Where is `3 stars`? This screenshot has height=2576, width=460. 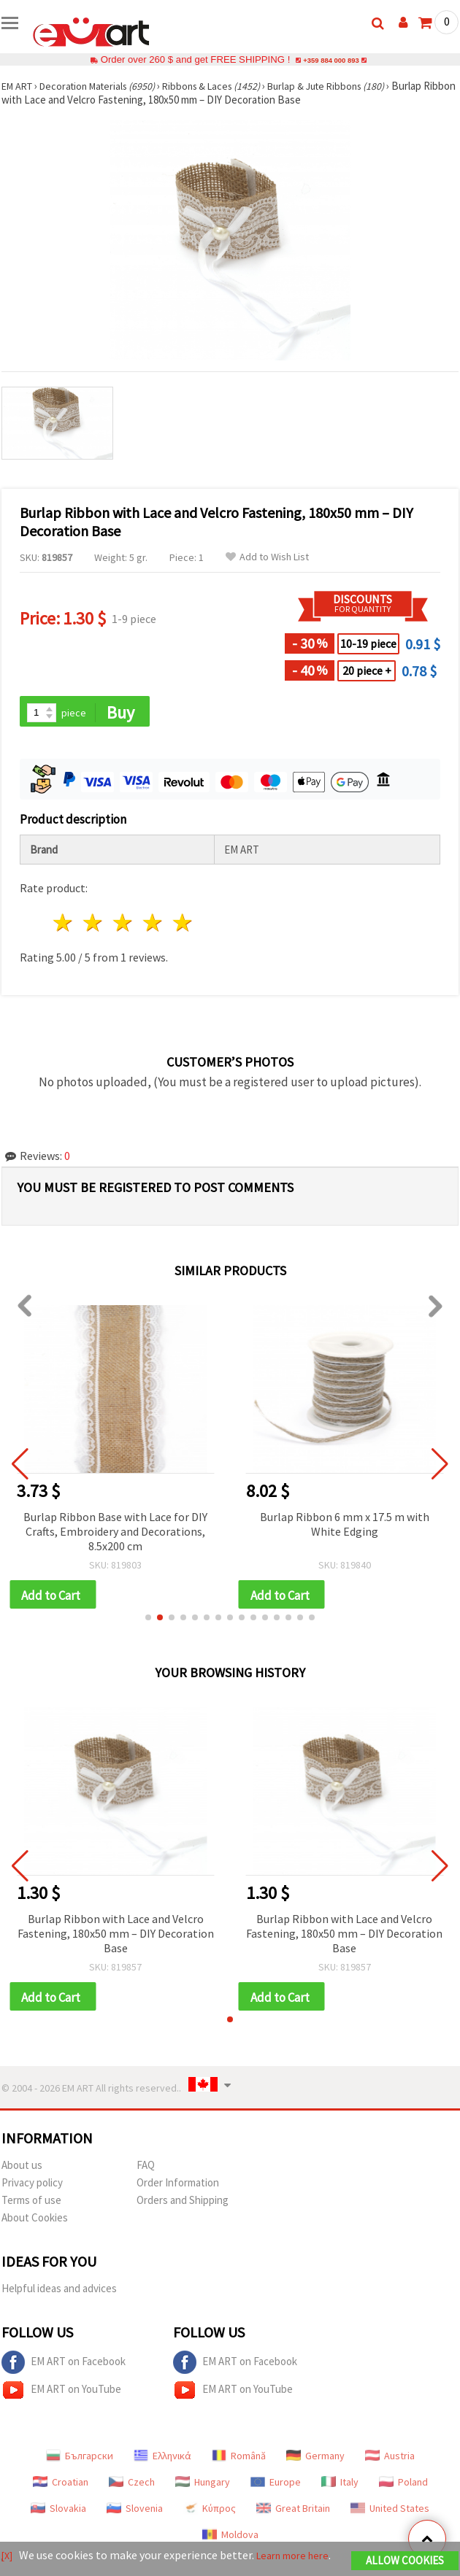 3 stars is located at coordinates (124, 925).